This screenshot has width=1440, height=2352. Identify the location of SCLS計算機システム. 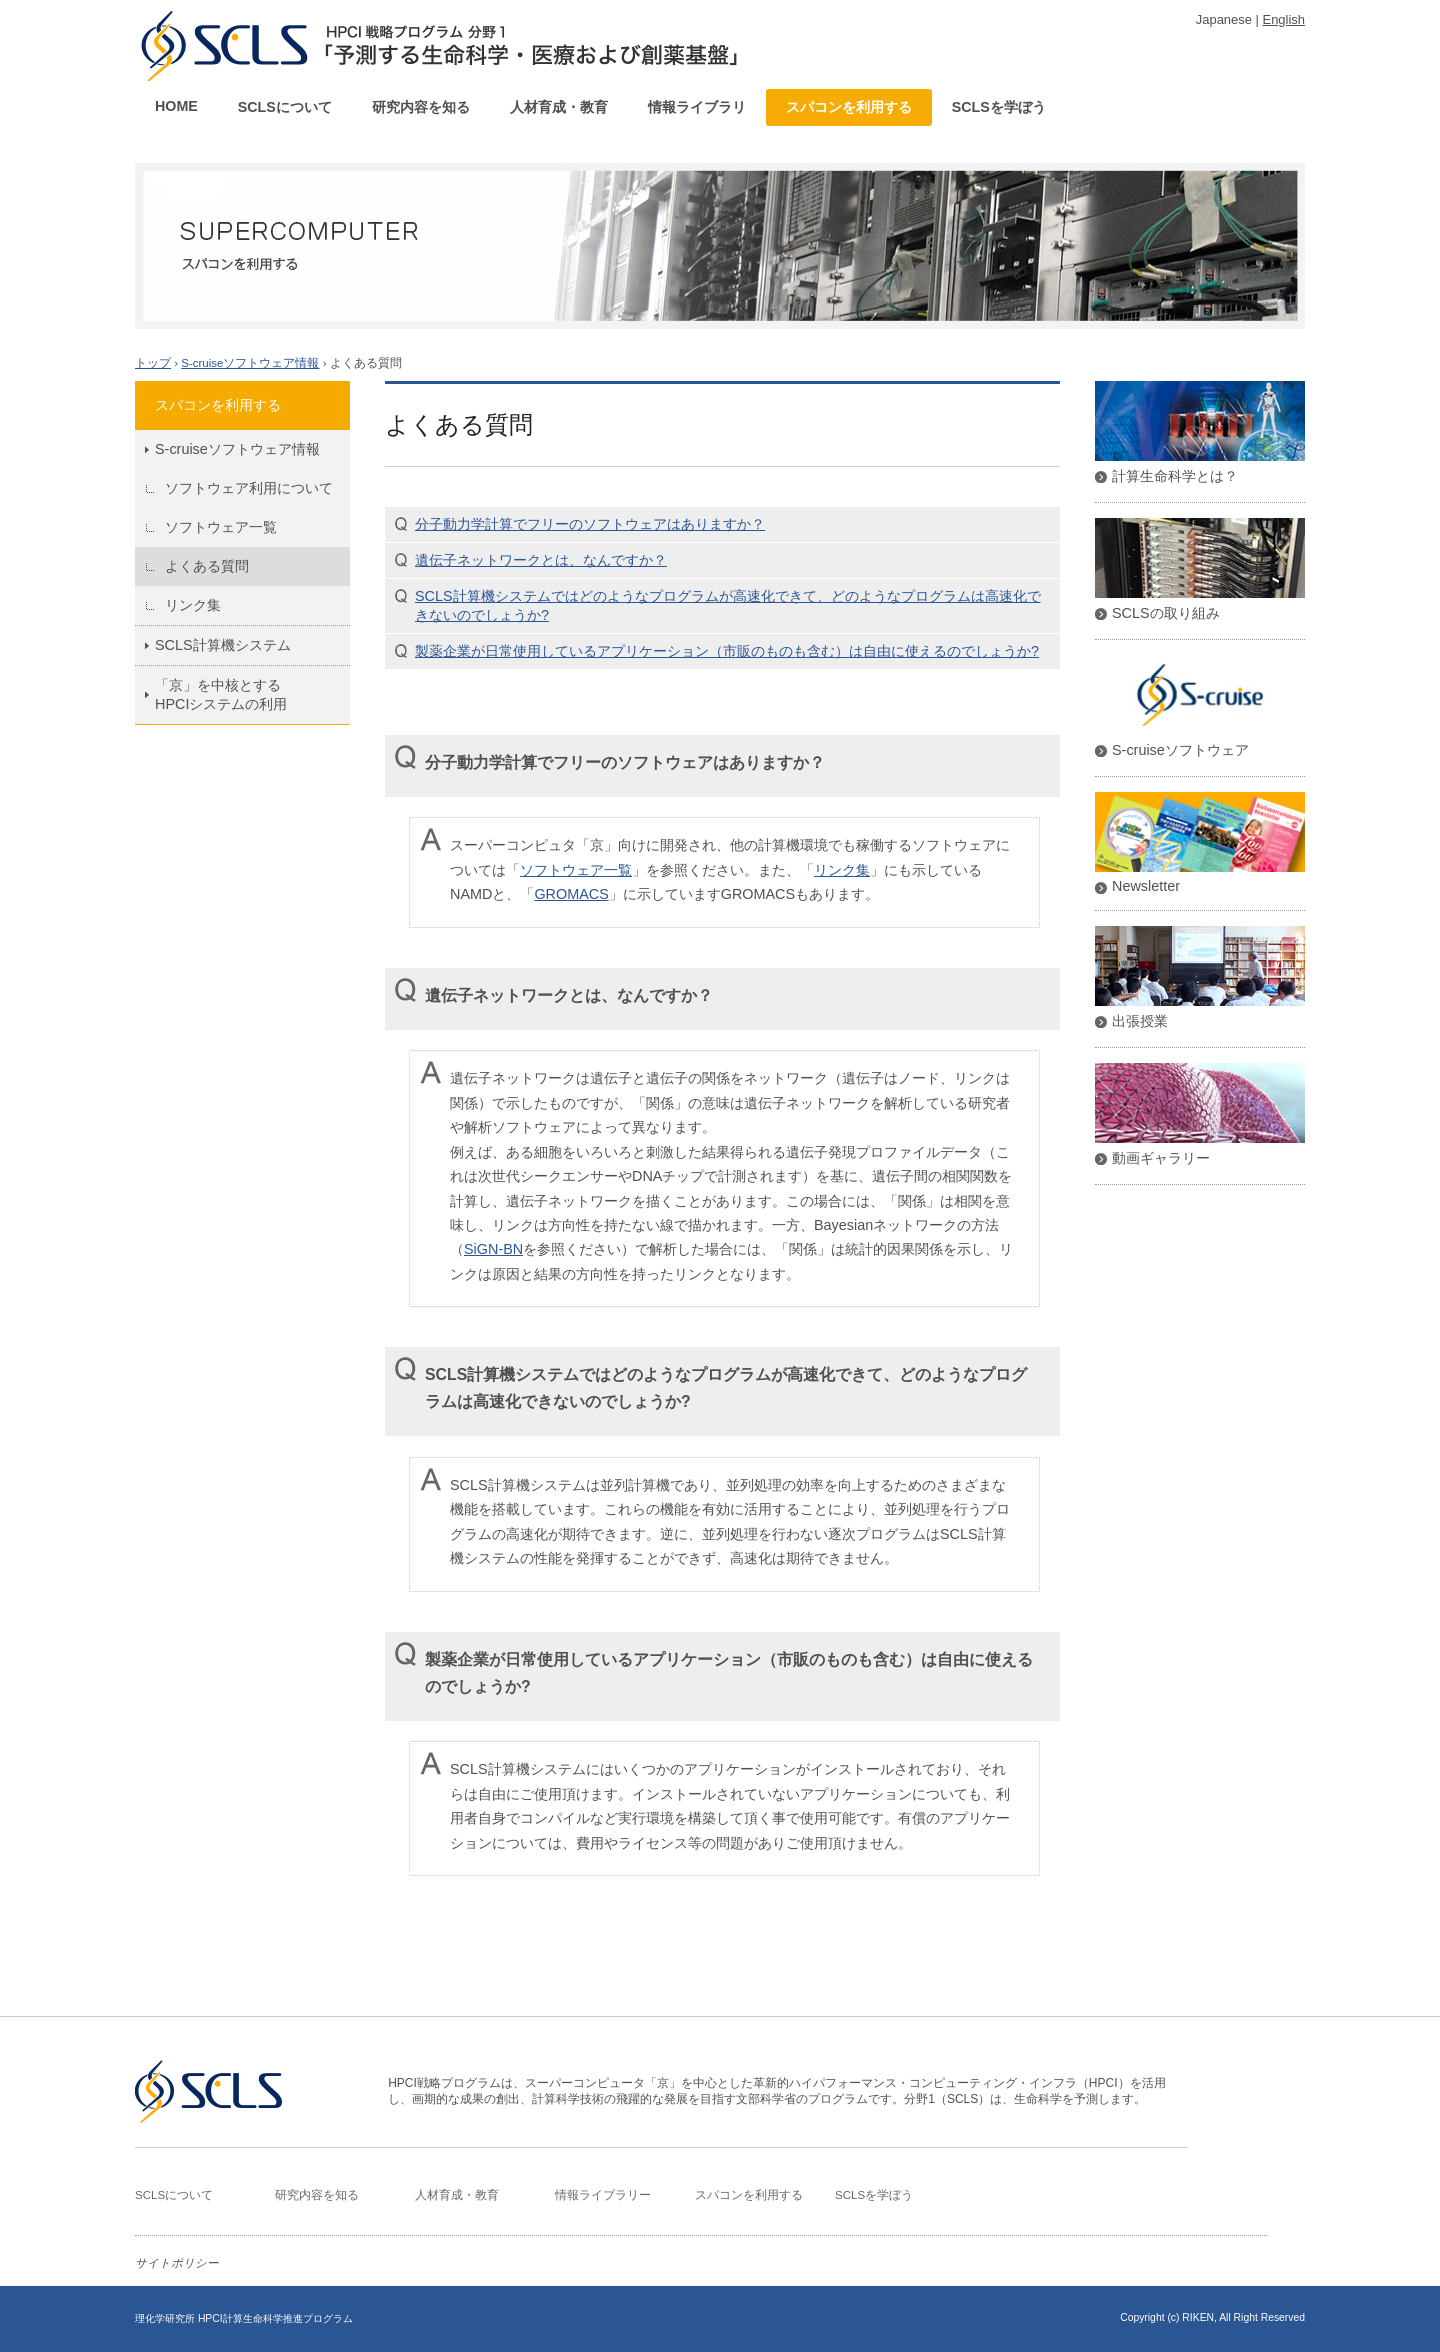
(223, 645).